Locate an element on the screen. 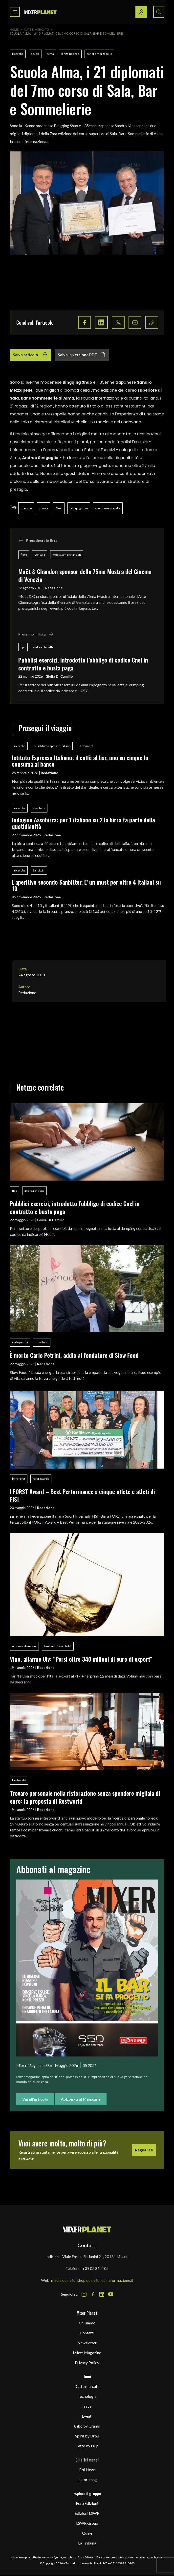  Spirit by Drop is located at coordinates (87, 2435).